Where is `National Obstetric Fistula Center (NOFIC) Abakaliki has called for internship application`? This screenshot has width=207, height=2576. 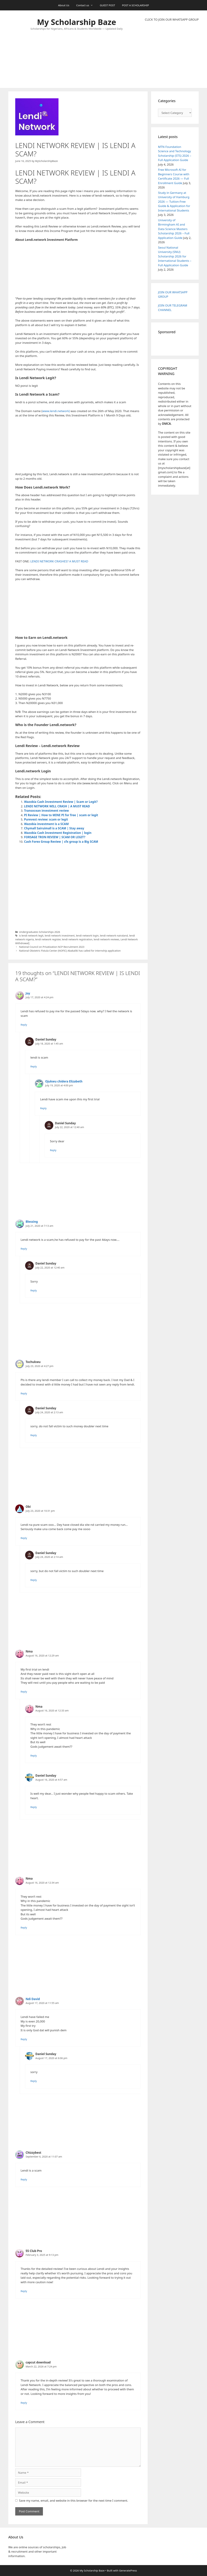
National Obstetric Fistula Center (NOFIC) Abakaliki has called for internship application is located at coordinates (70, 950).